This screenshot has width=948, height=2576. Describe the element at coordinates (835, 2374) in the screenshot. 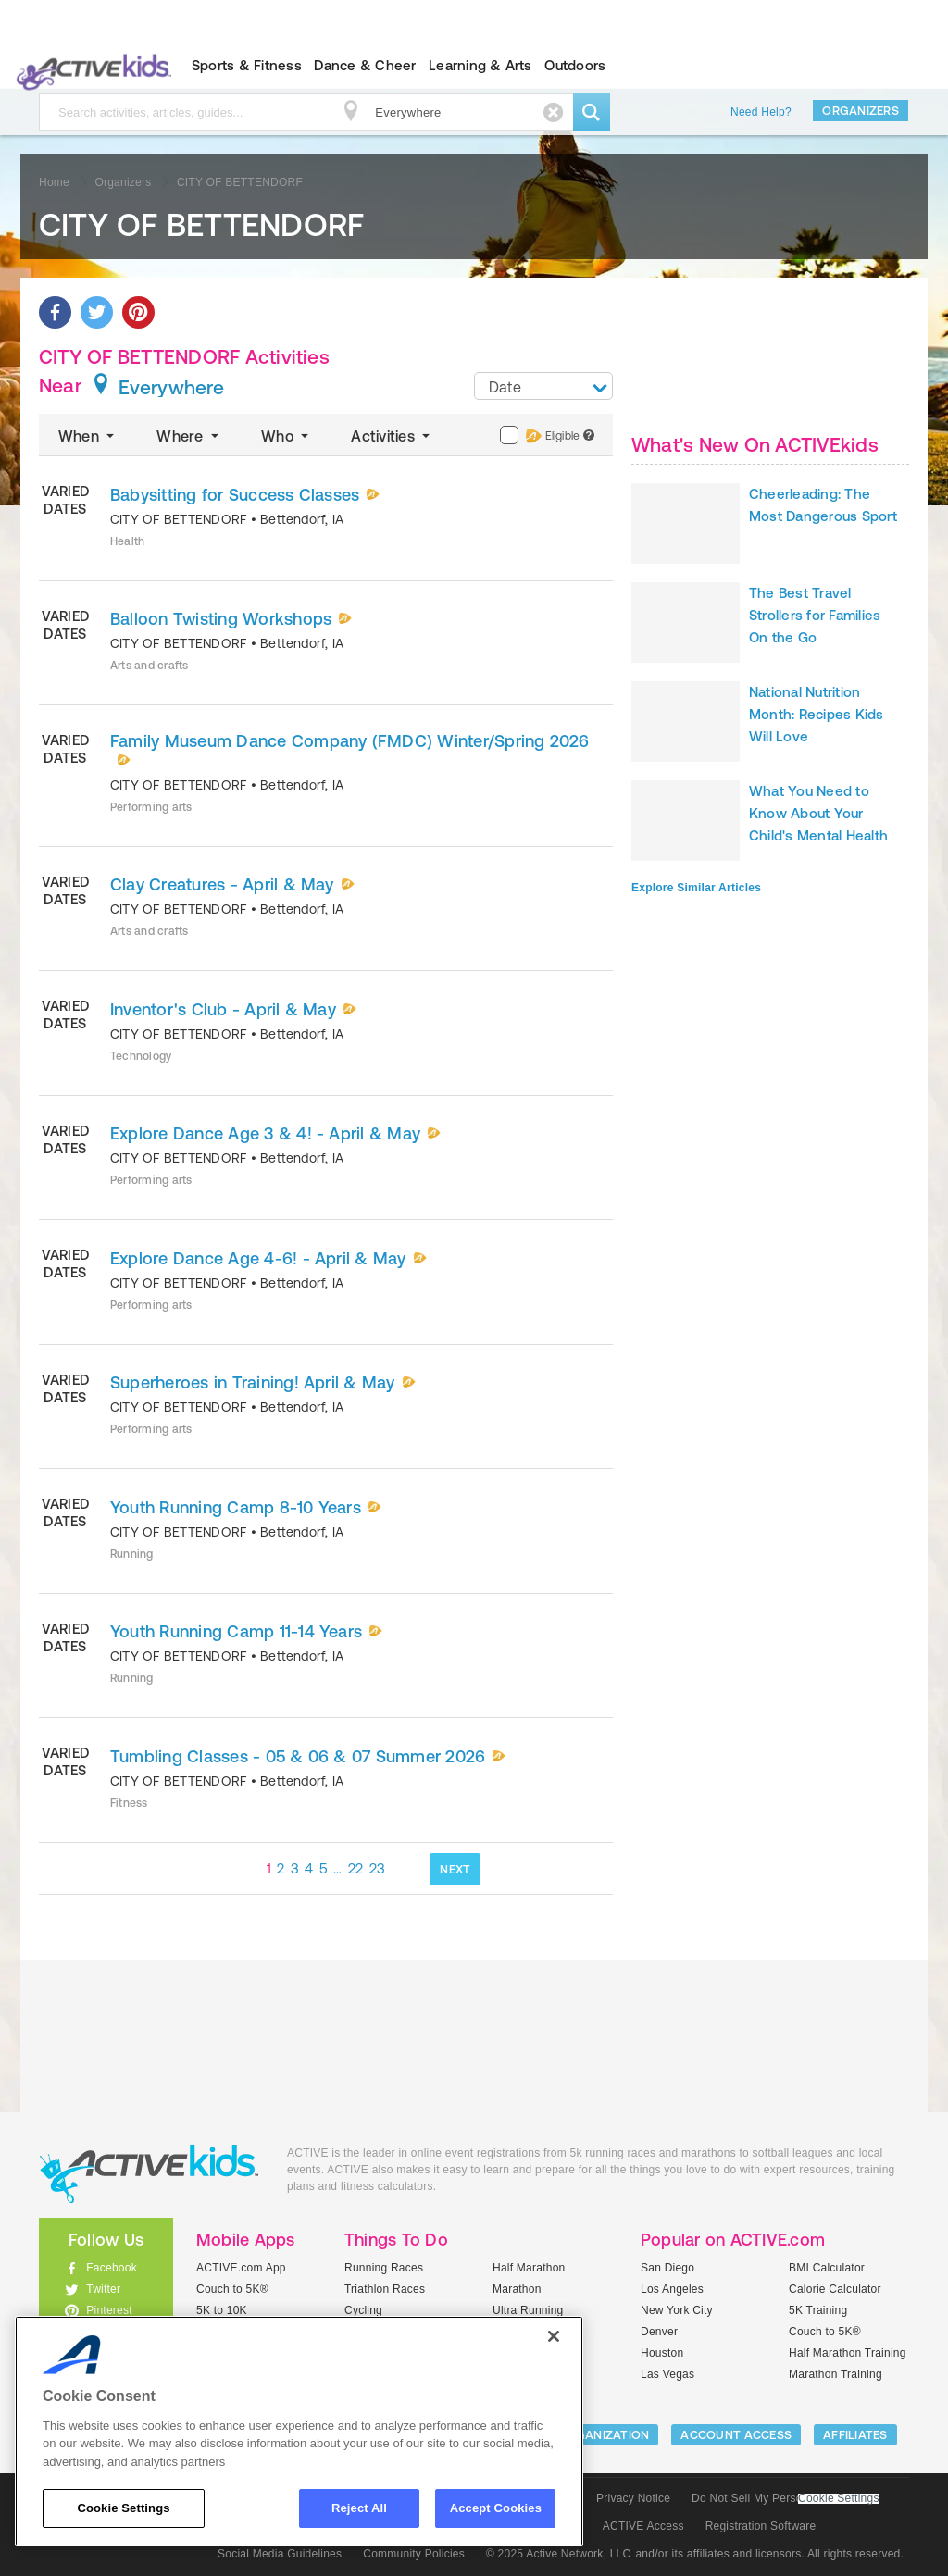

I see `Marathon Training` at that location.